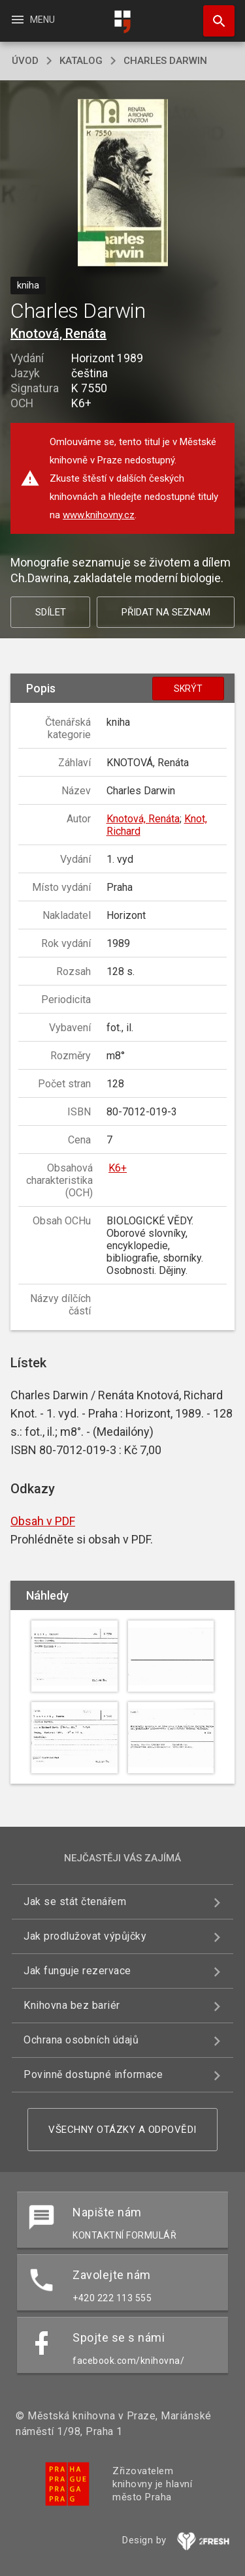 Image resolution: width=245 pixels, height=2576 pixels. I want to click on Charles Darwin, so click(165, 61).